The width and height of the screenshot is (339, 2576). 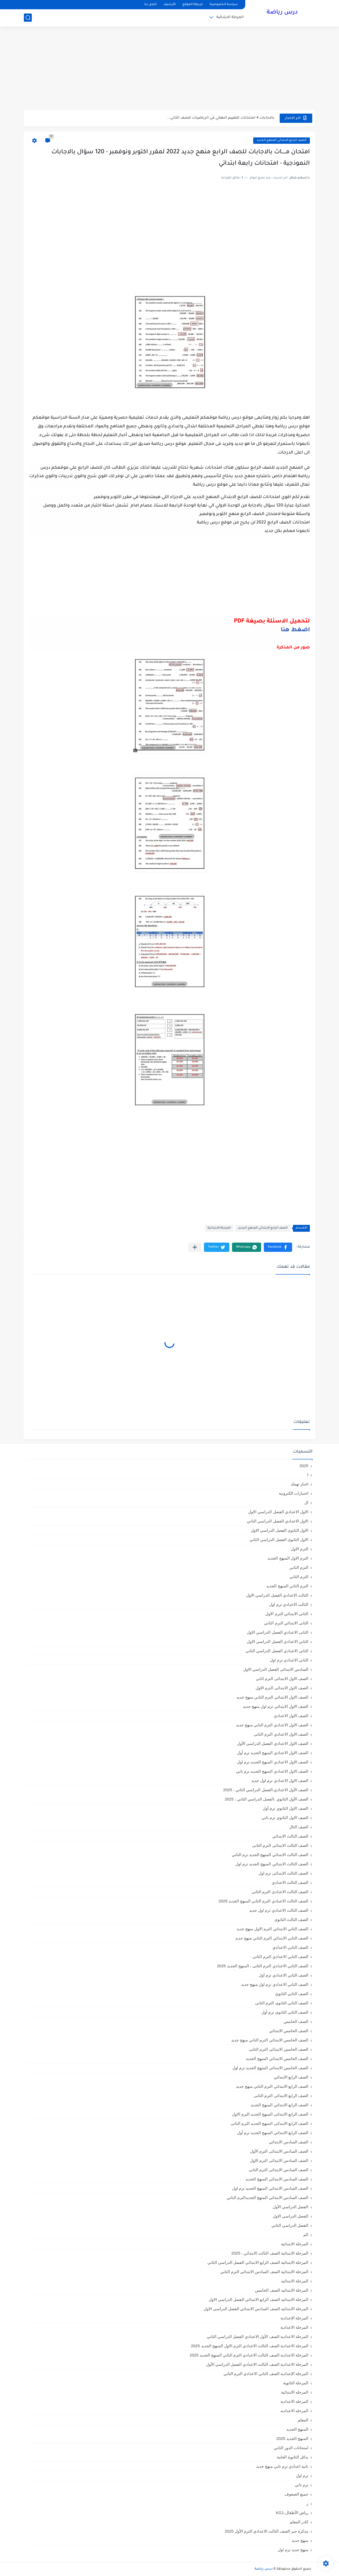 What do you see at coordinates (274, 1984) in the screenshot?
I see `الصف الثاني الاعدادي ترم اول منهج جديد` at bounding box center [274, 1984].